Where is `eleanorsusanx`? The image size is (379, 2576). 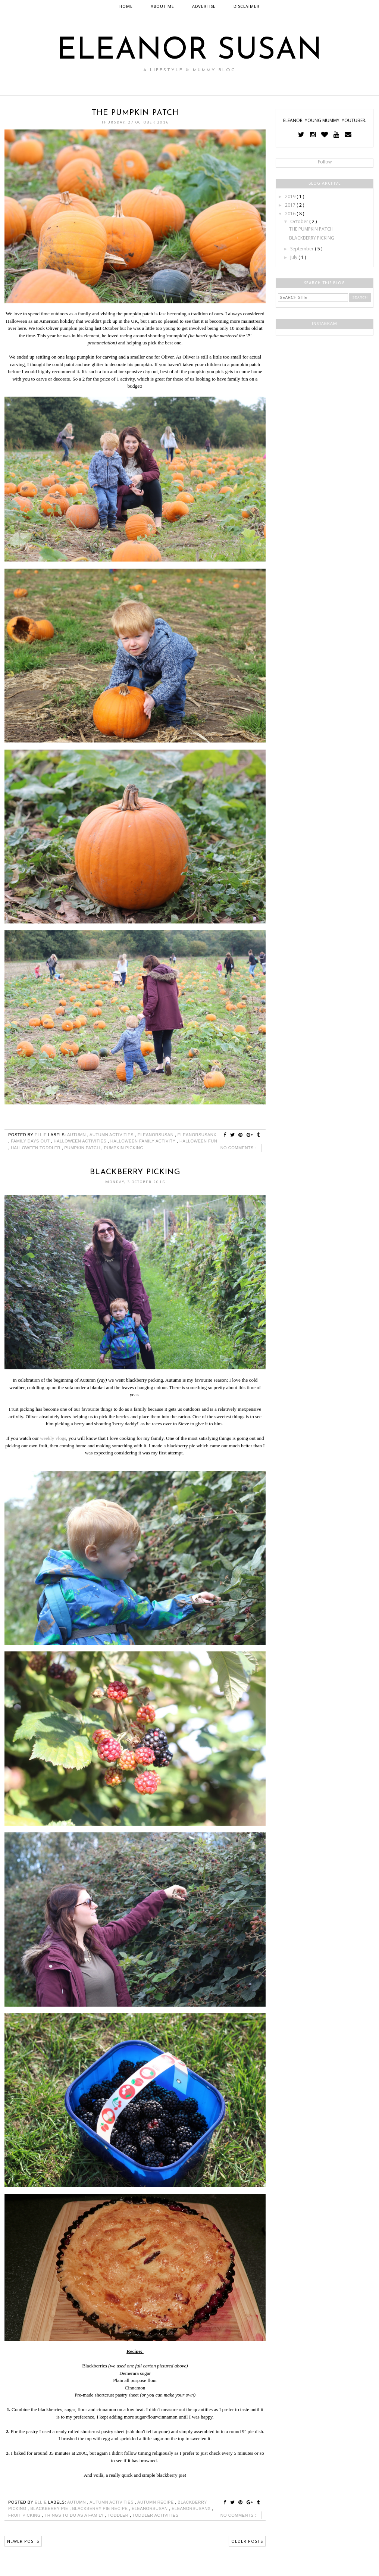 eleanorsusanx is located at coordinates (197, 1134).